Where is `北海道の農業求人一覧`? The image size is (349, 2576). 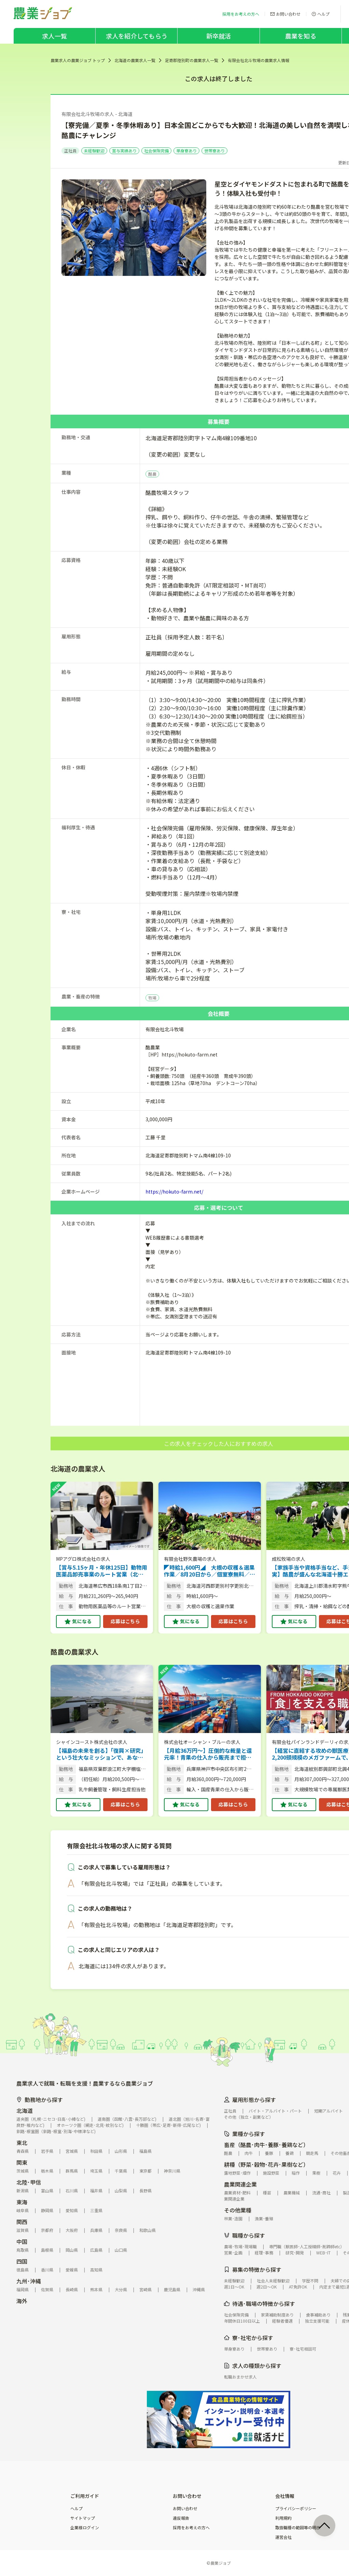 北海道の農業求人一覧 is located at coordinates (134, 60).